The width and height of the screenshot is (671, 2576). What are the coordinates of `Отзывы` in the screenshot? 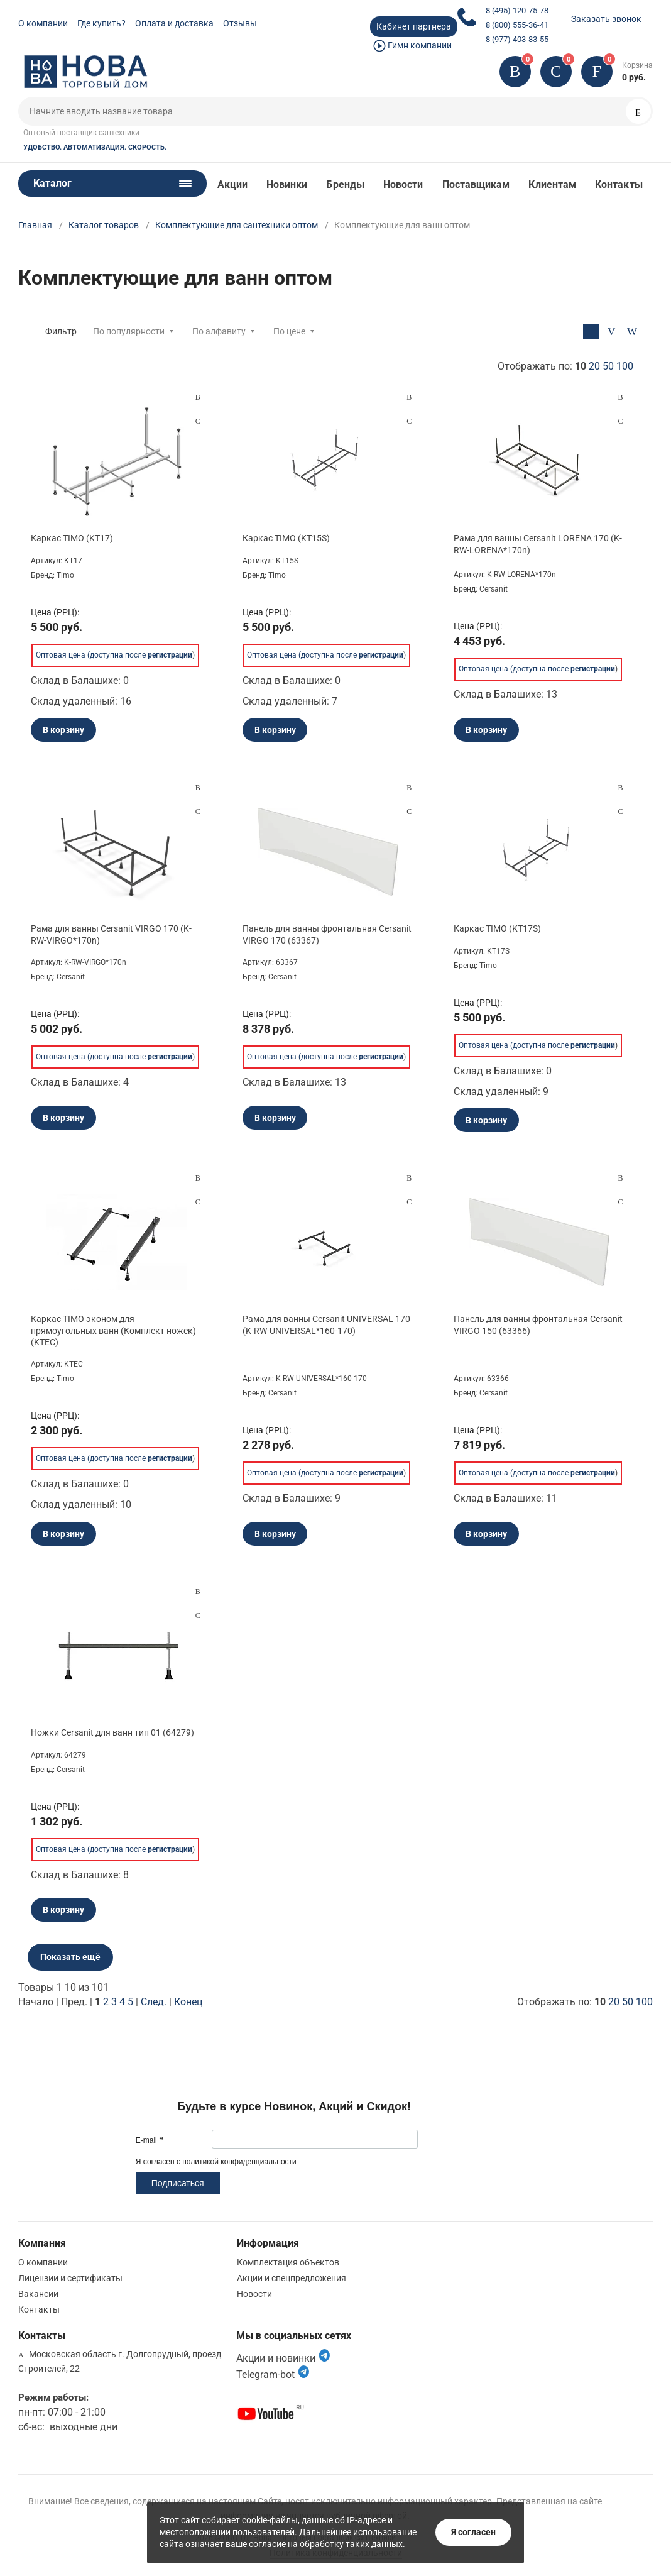 It's located at (240, 23).